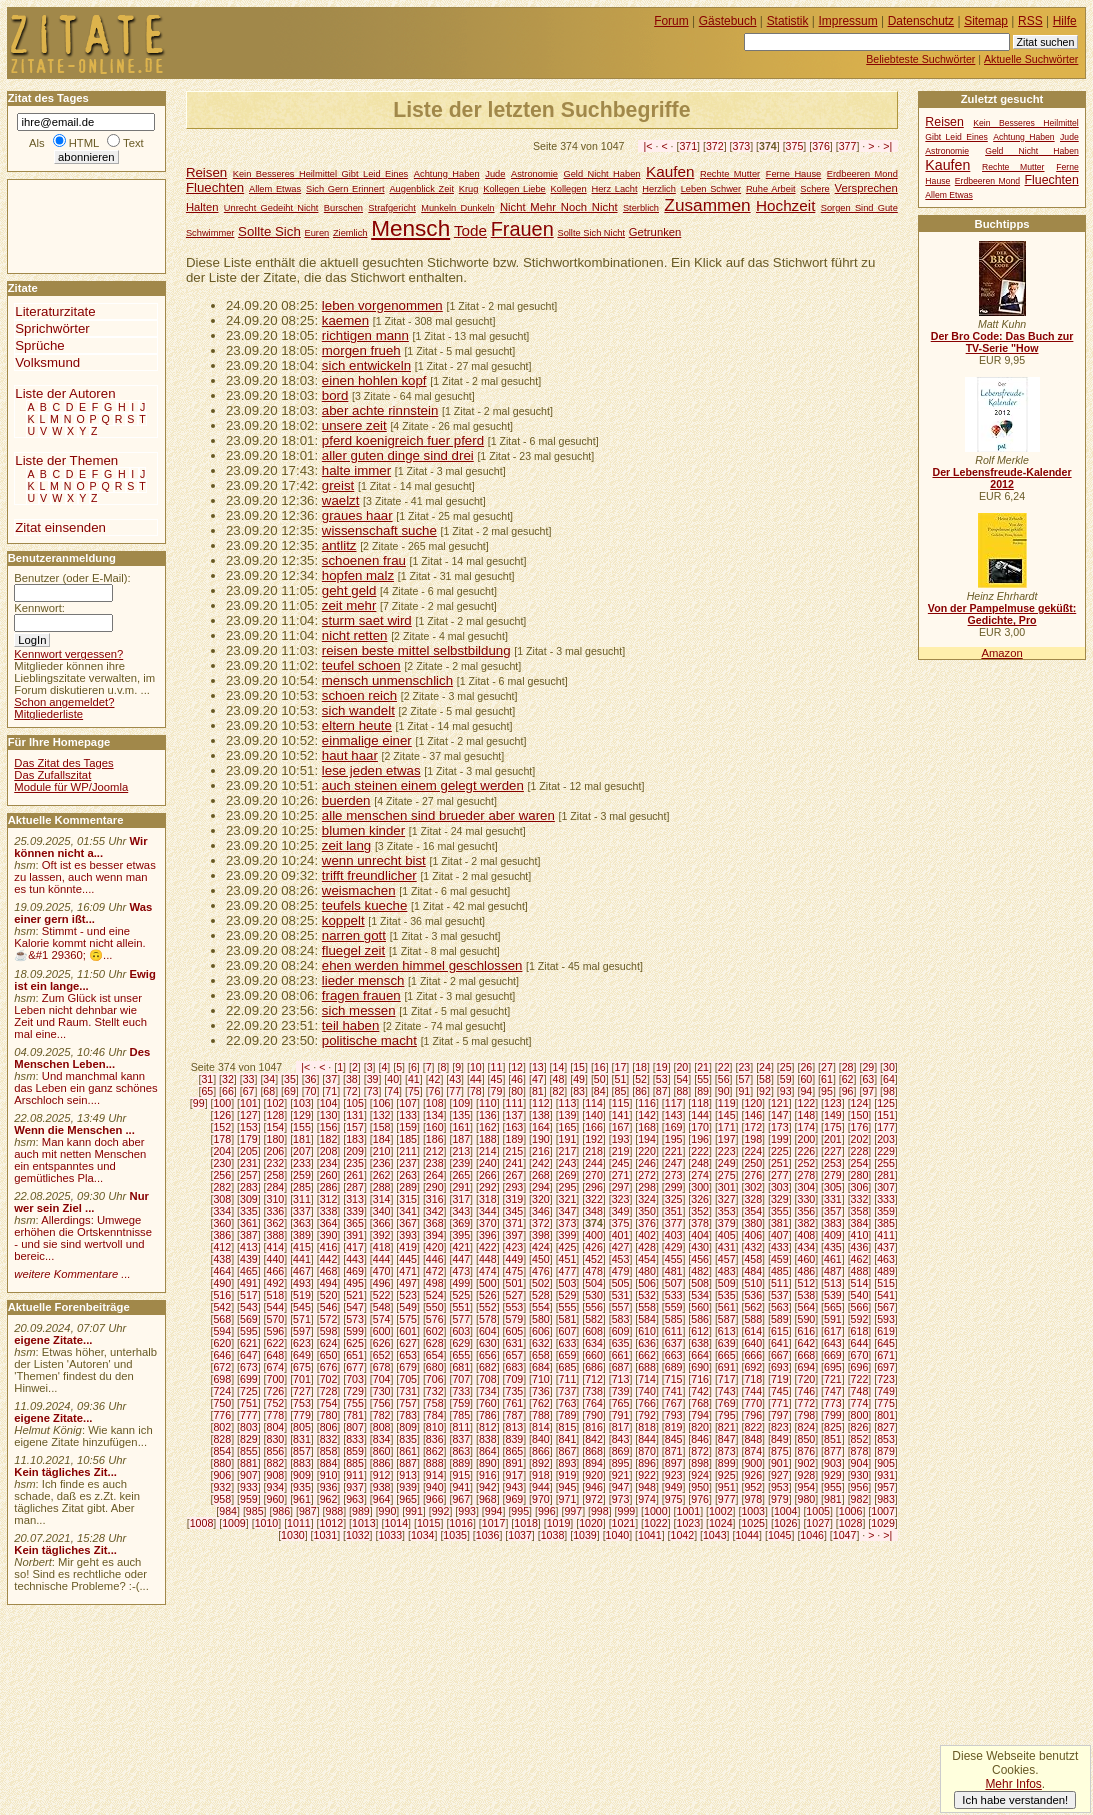  Describe the element at coordinates (488, 1439) in the screenshot. I see `838` at that location.